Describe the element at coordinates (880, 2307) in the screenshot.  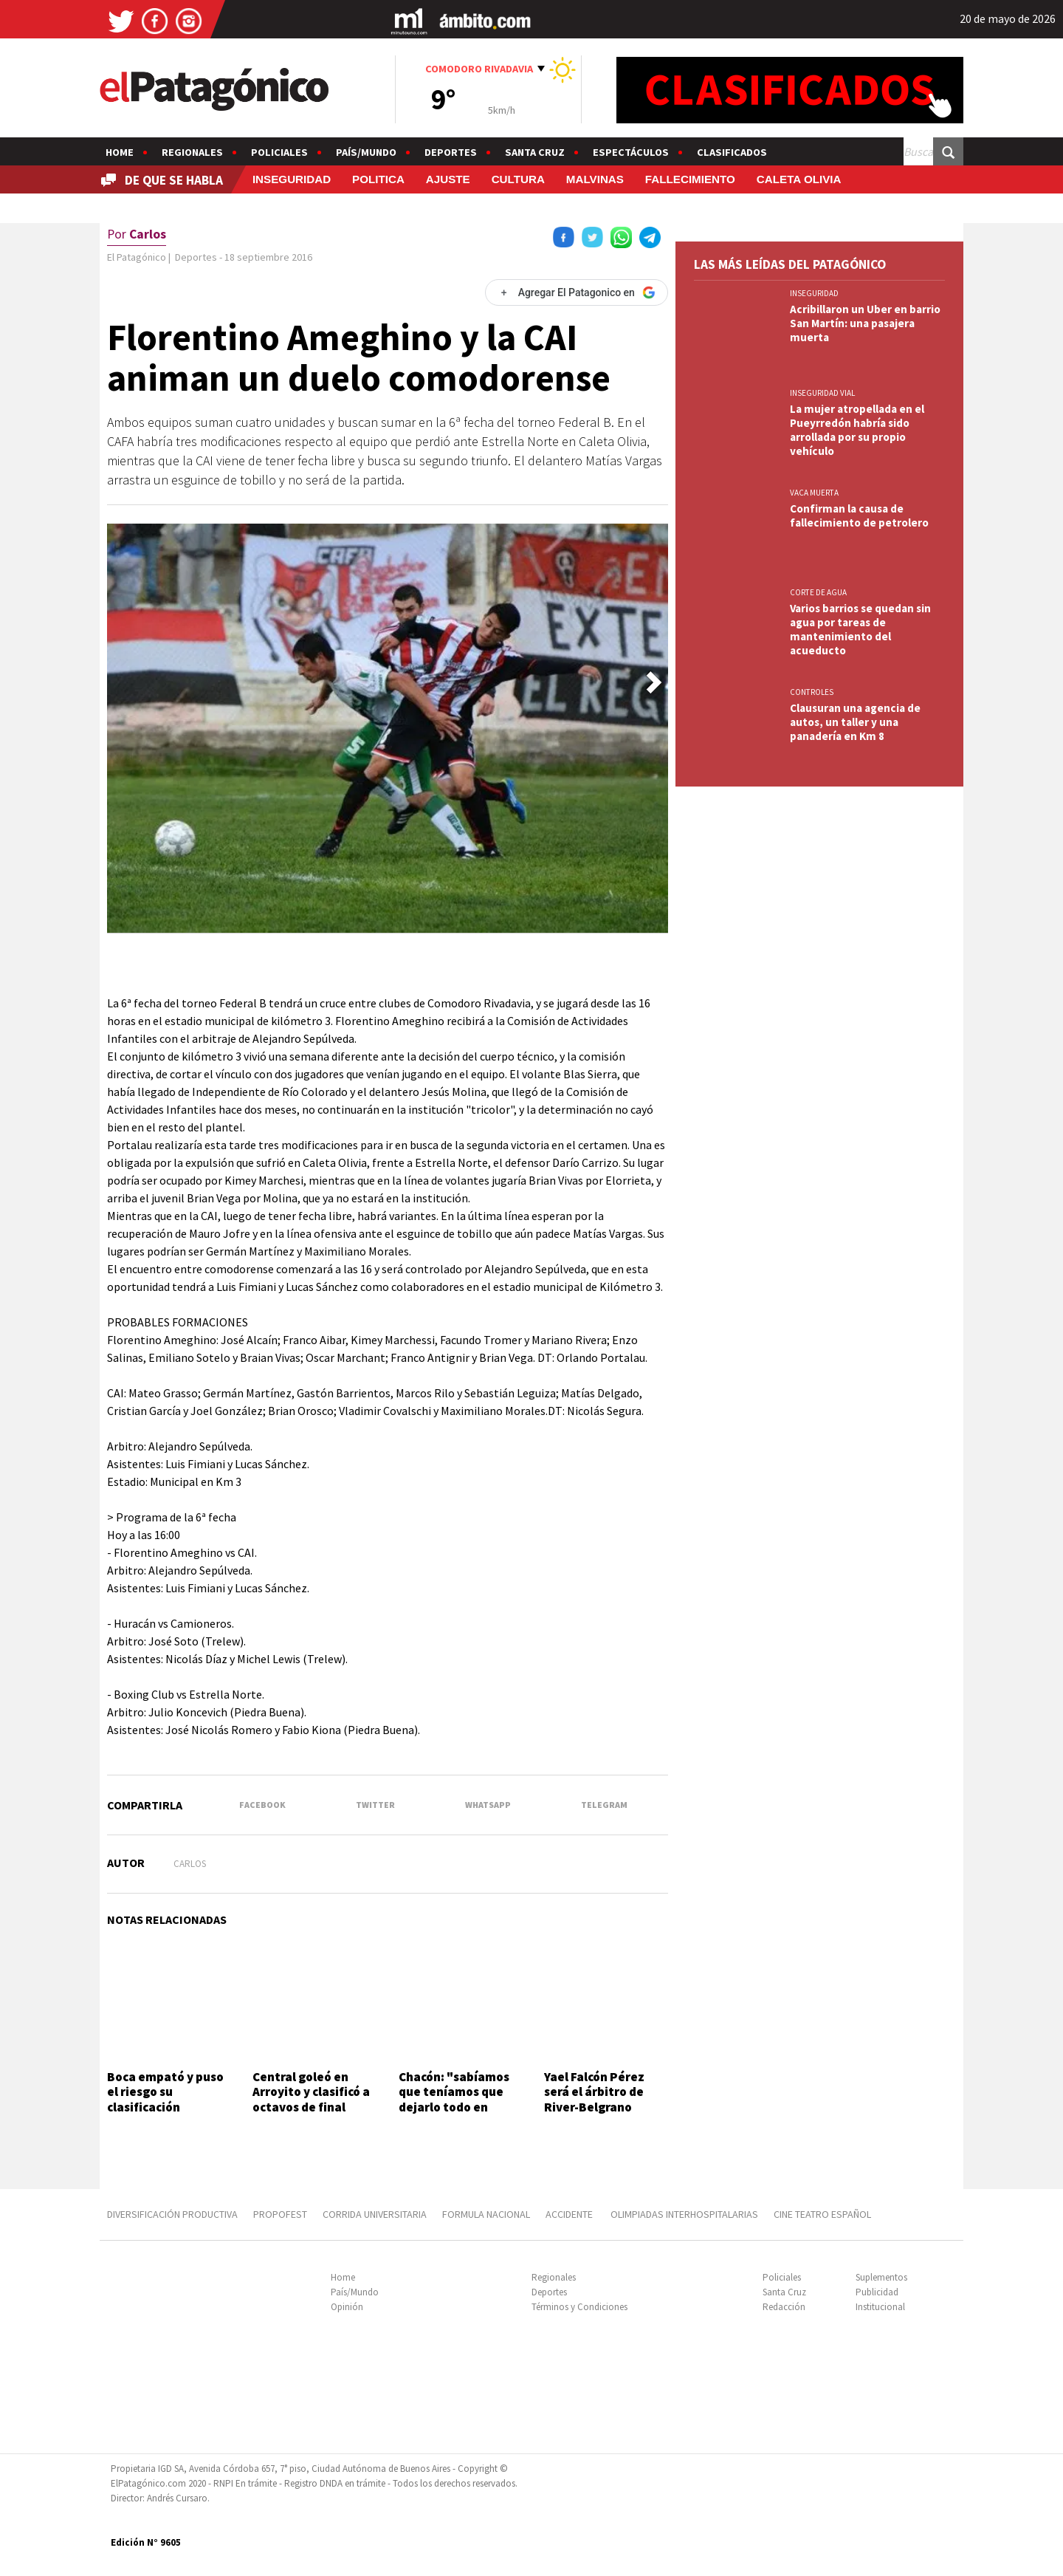
I see `Institucional` at that location.